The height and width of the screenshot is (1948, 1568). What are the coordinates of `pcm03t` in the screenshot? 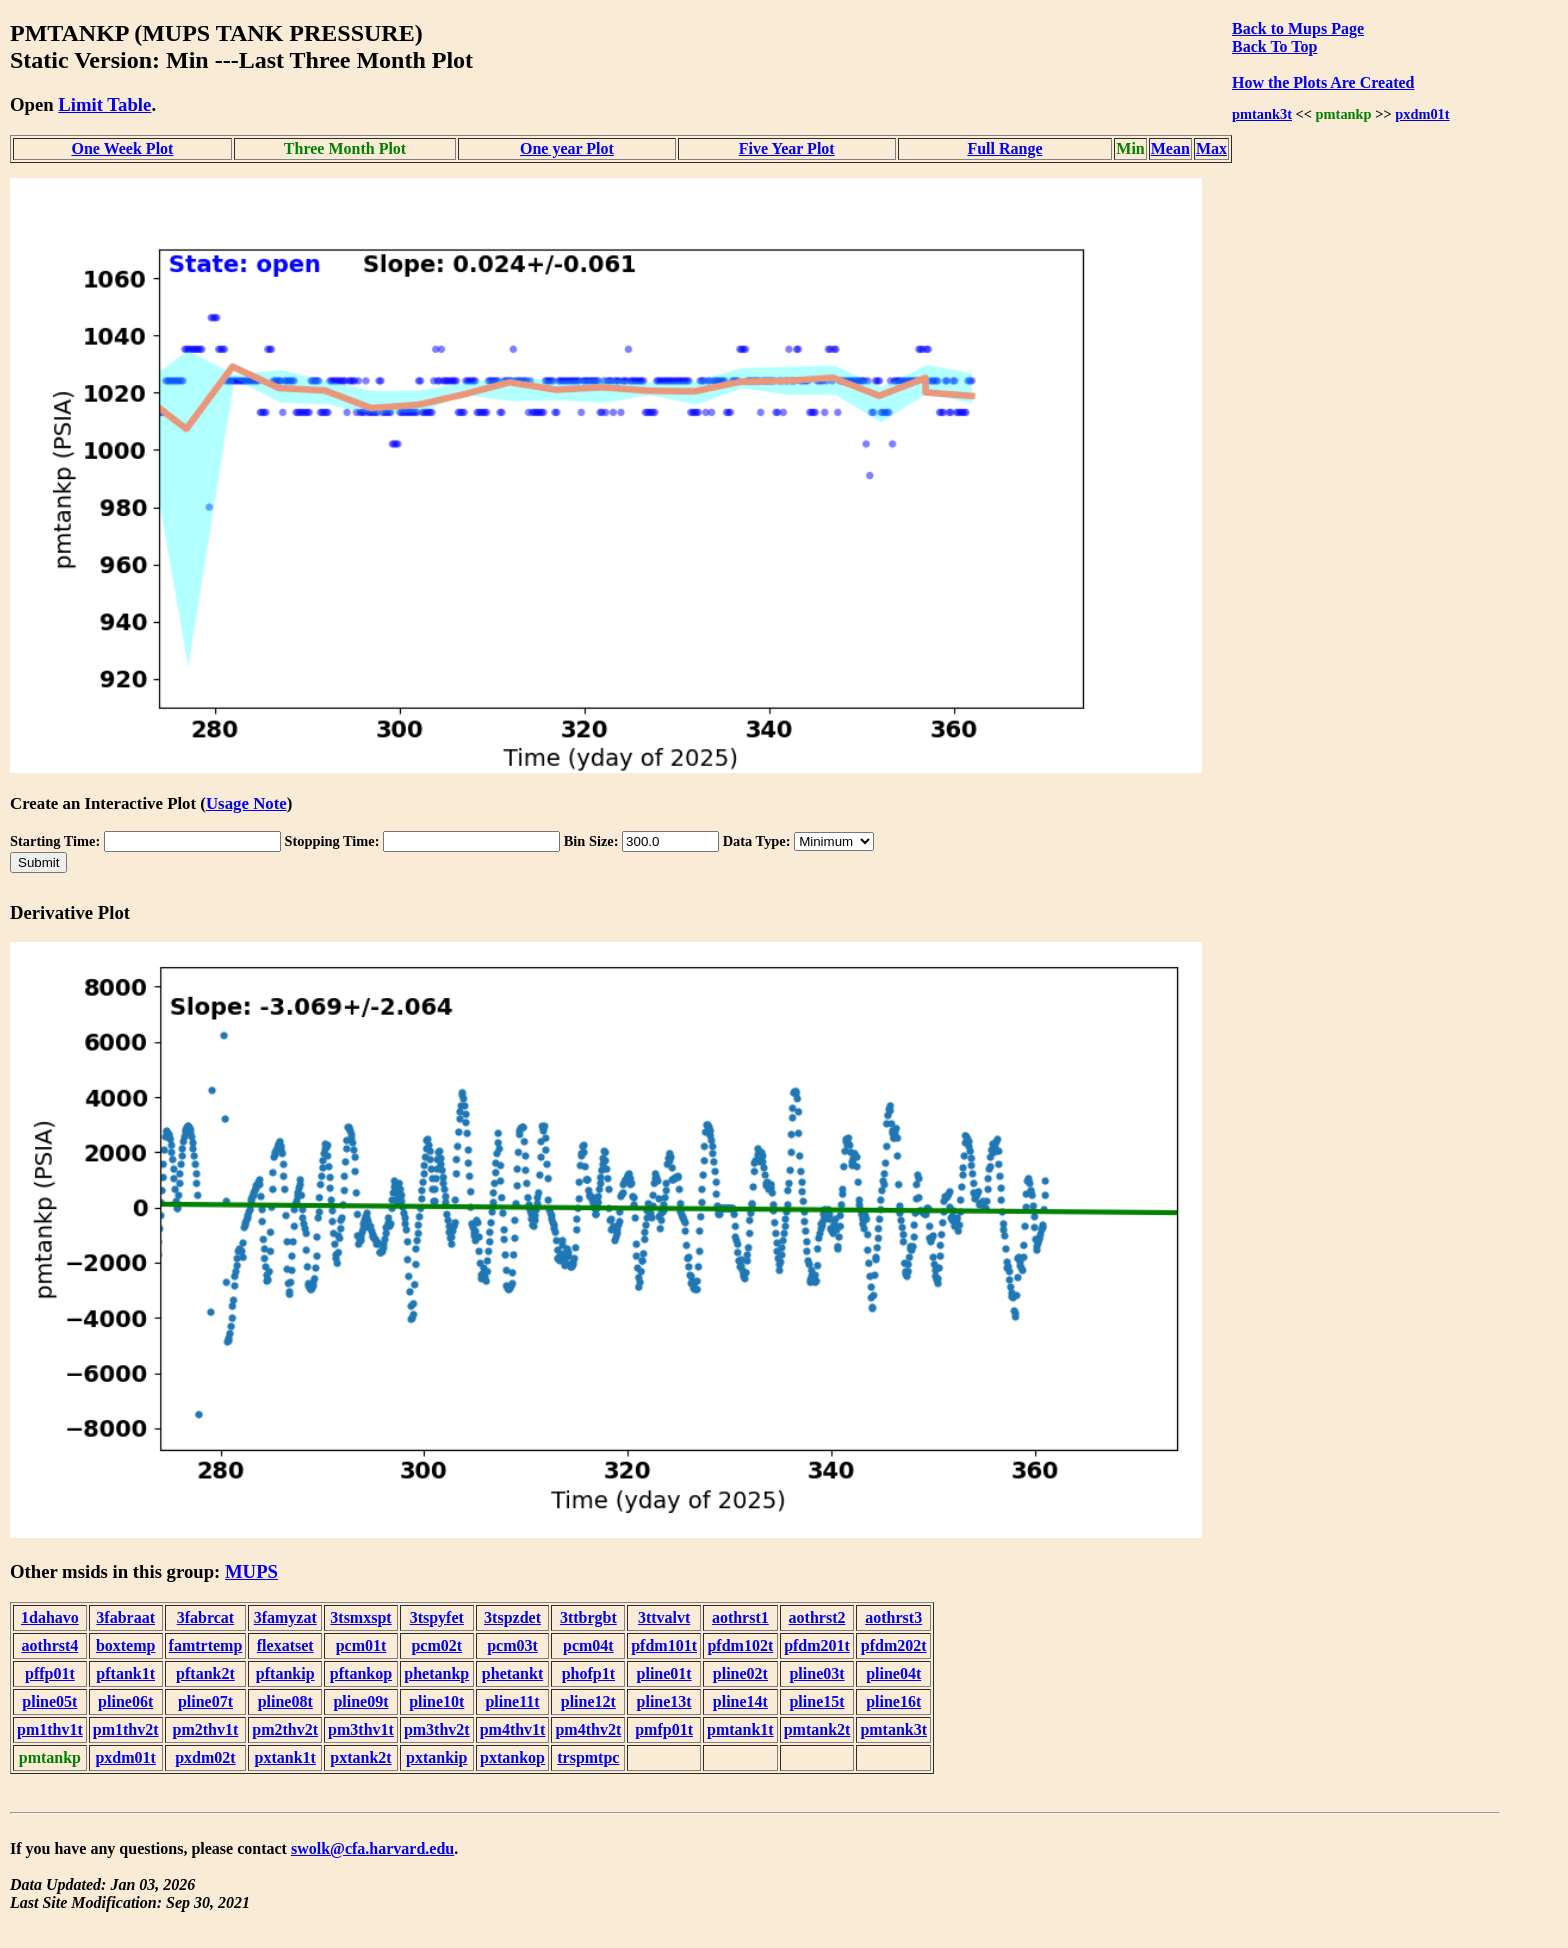 It's located at (512, 1645).